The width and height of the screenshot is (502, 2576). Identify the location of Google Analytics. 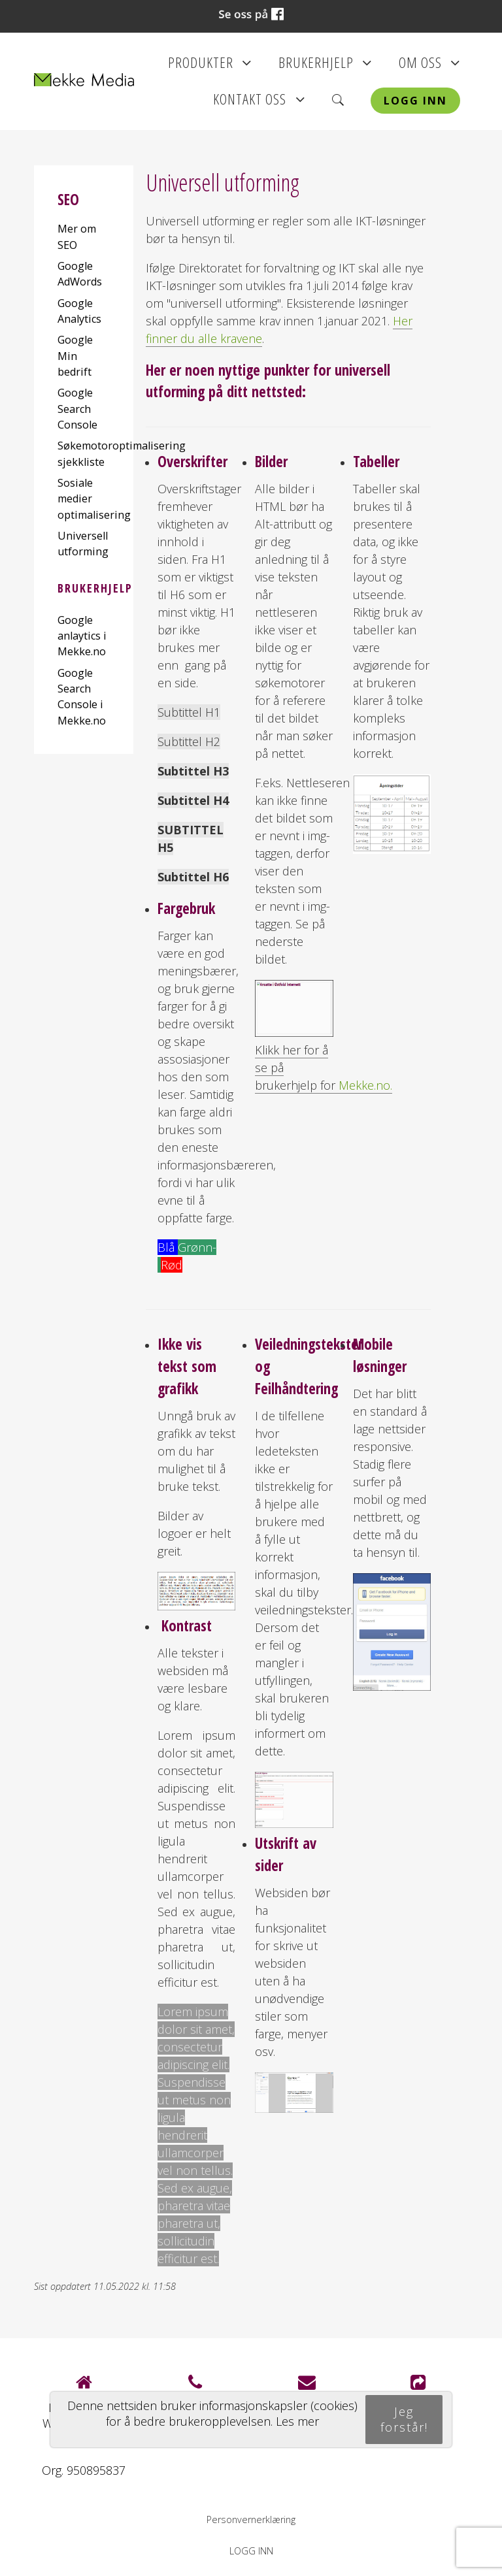
(79, 311).